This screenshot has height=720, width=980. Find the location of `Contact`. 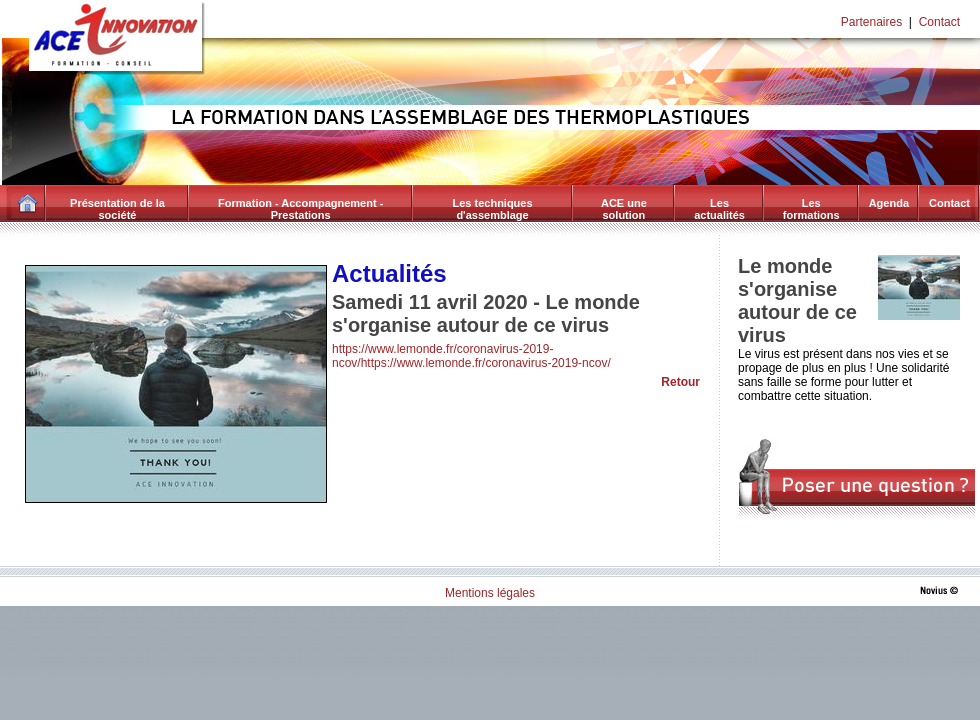

Contact is located at coordinates (939, 22).